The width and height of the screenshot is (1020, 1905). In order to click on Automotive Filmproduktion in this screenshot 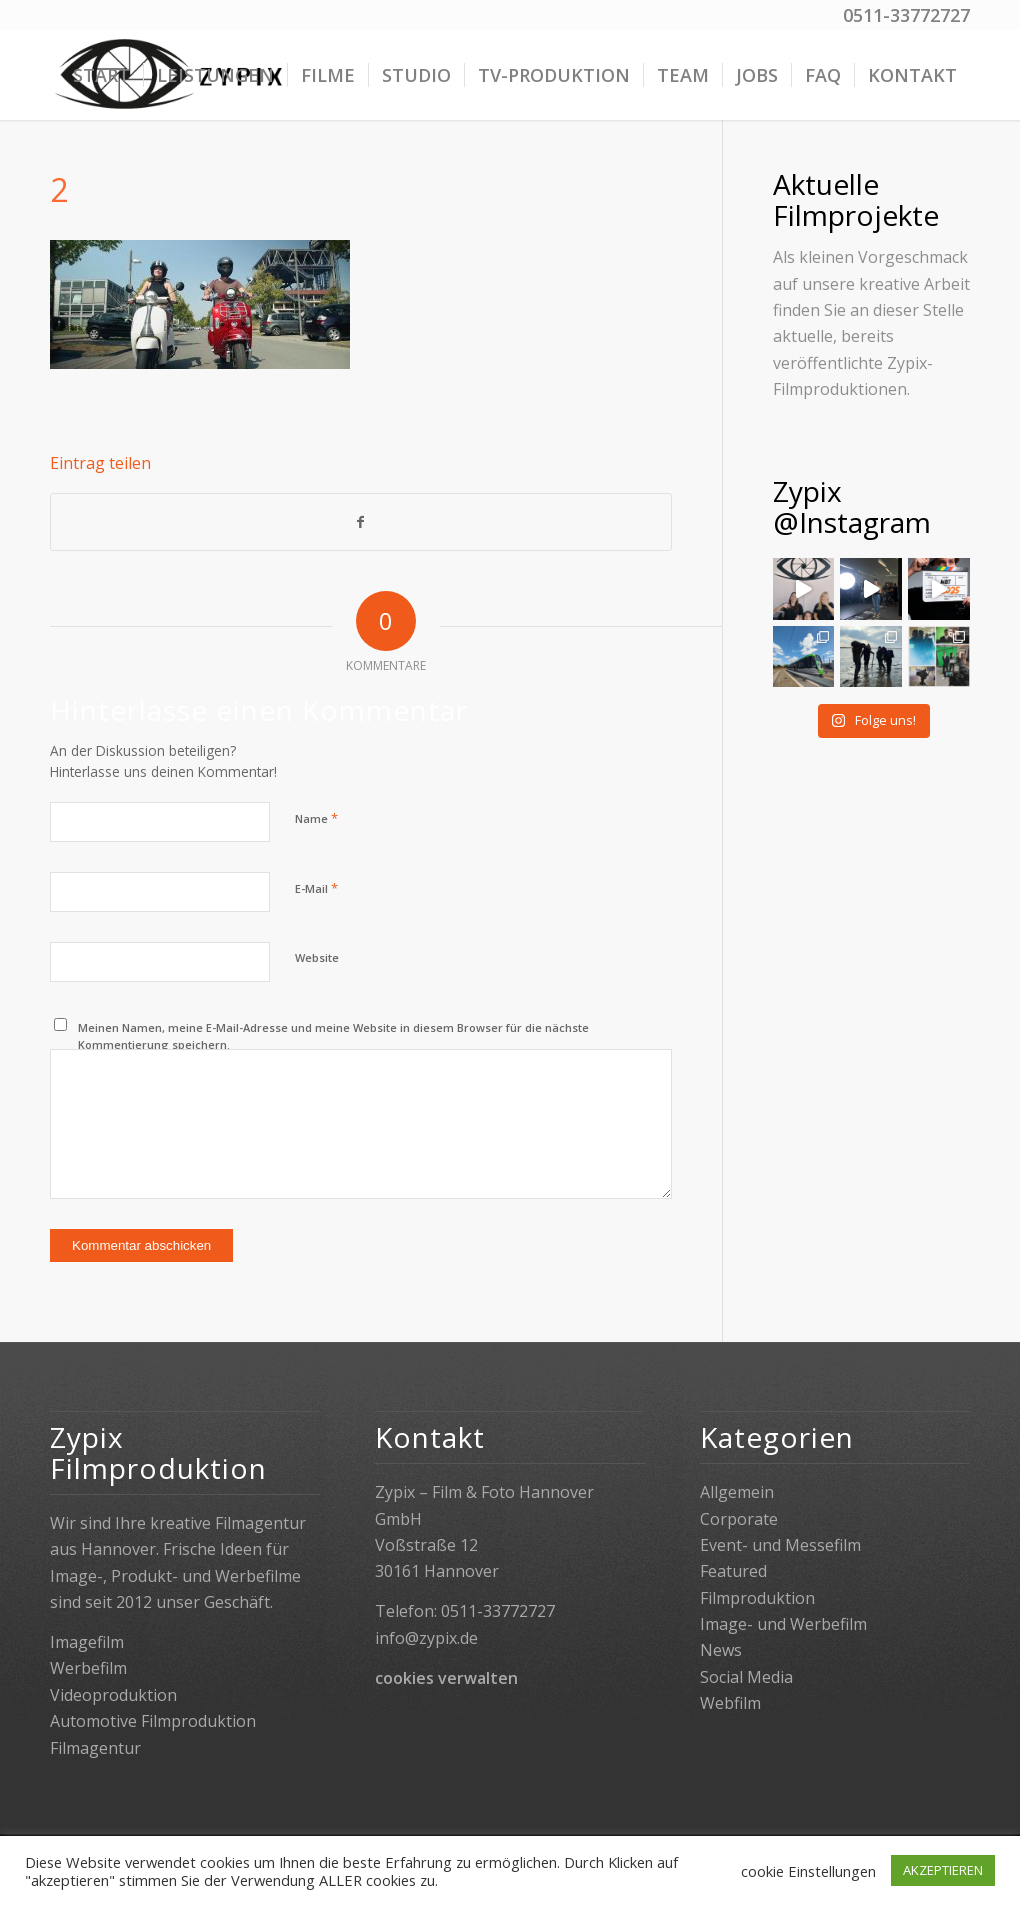, I will do `click(153, 1721)`.